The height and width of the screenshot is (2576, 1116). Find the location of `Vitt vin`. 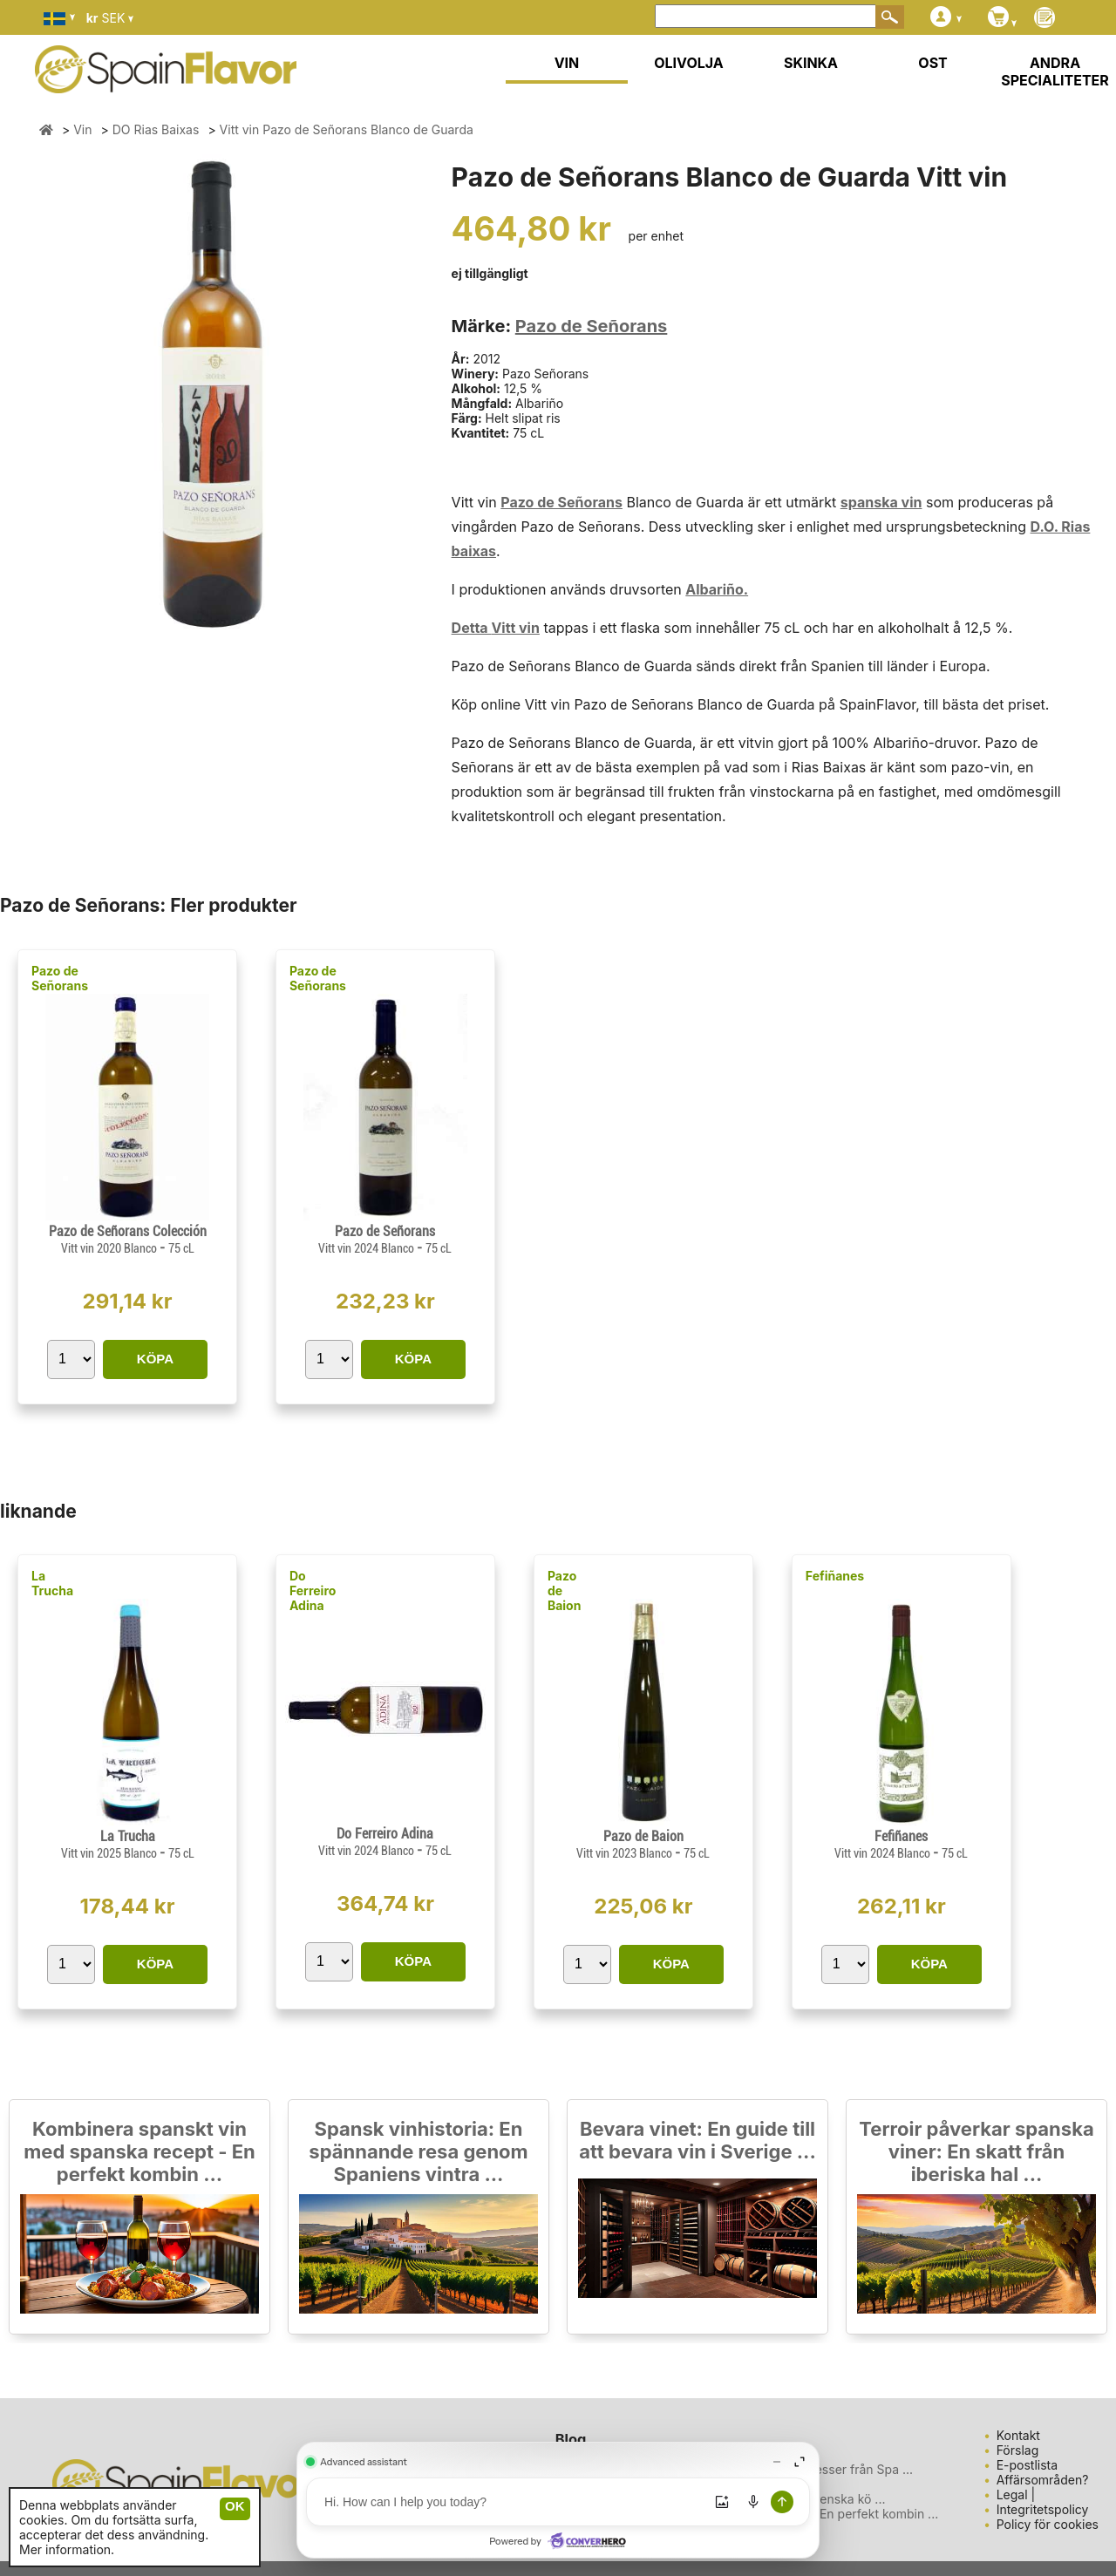

Vitt vin is located at coordinates (515, 627).